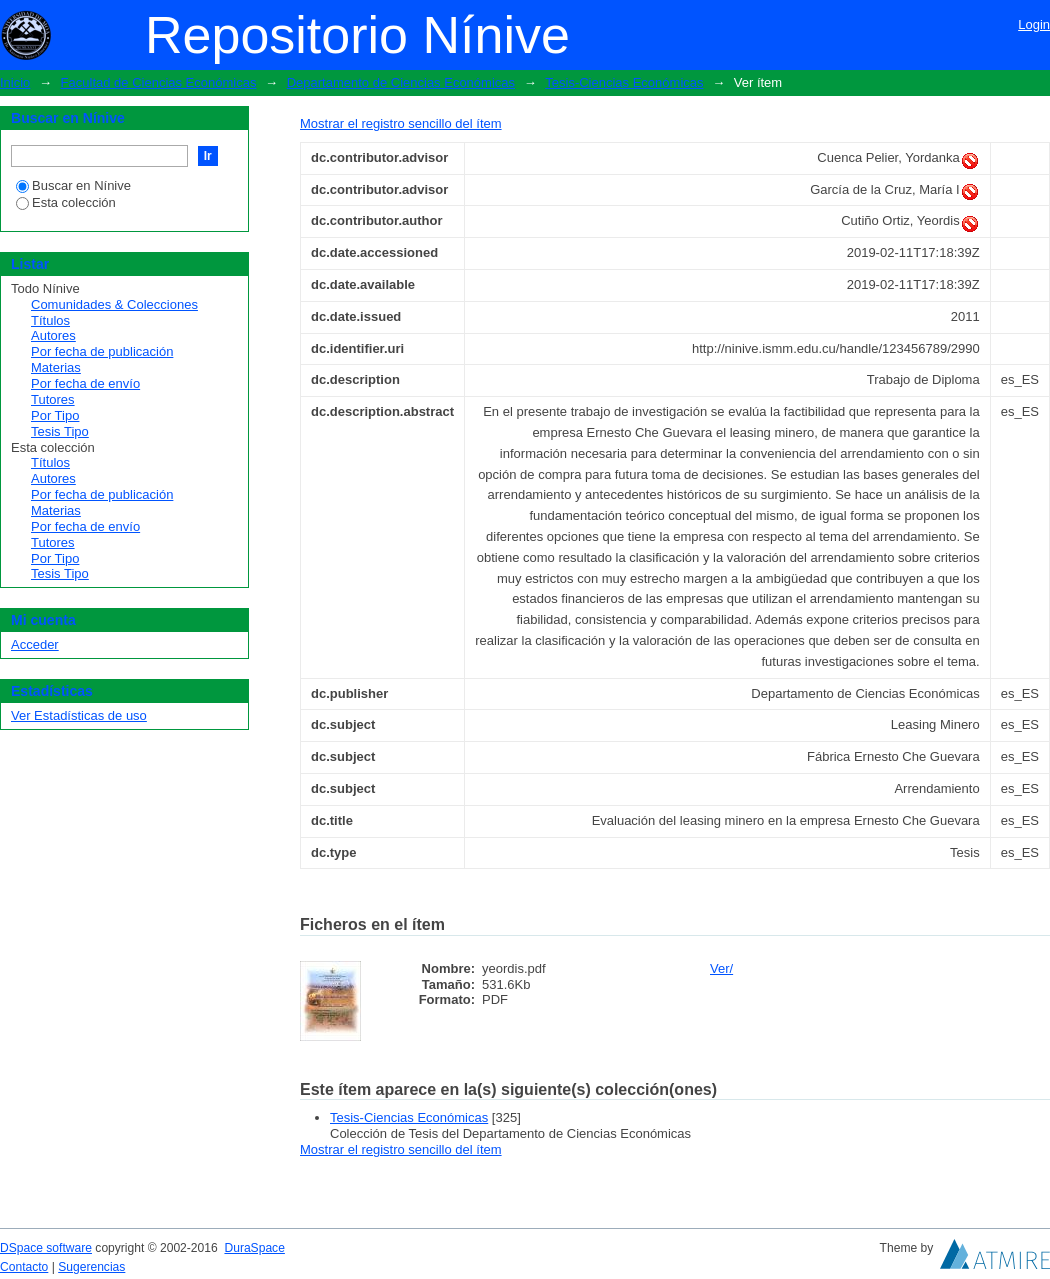  Describe the element at coordinates (15, 82) in the screenshot. I see `Inicio` at that location.